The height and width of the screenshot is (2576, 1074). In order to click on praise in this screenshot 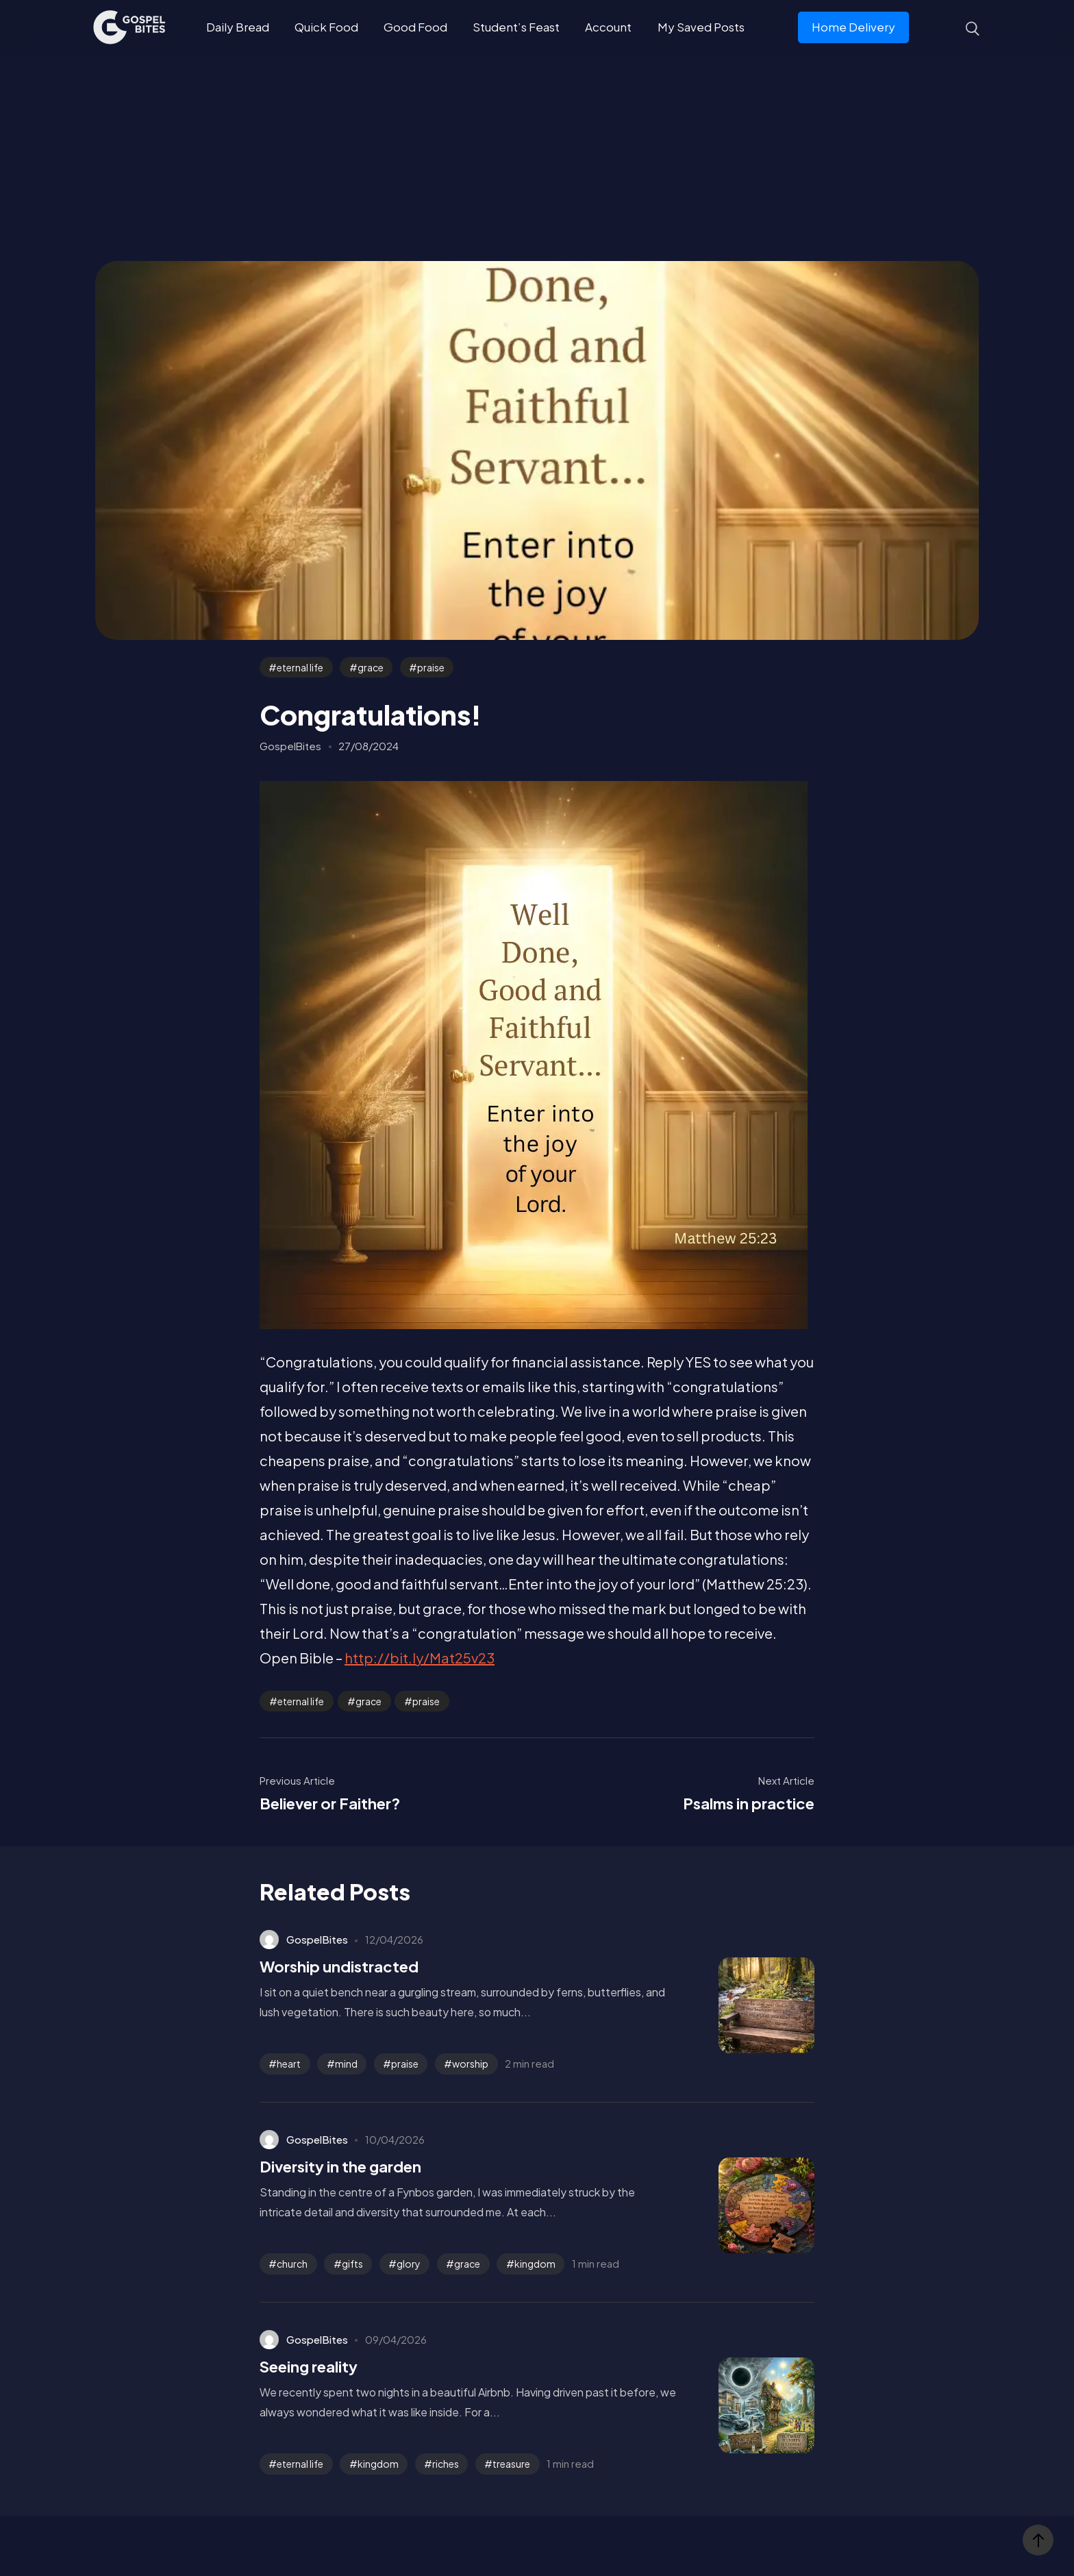, I will do `click(431, 667)`.